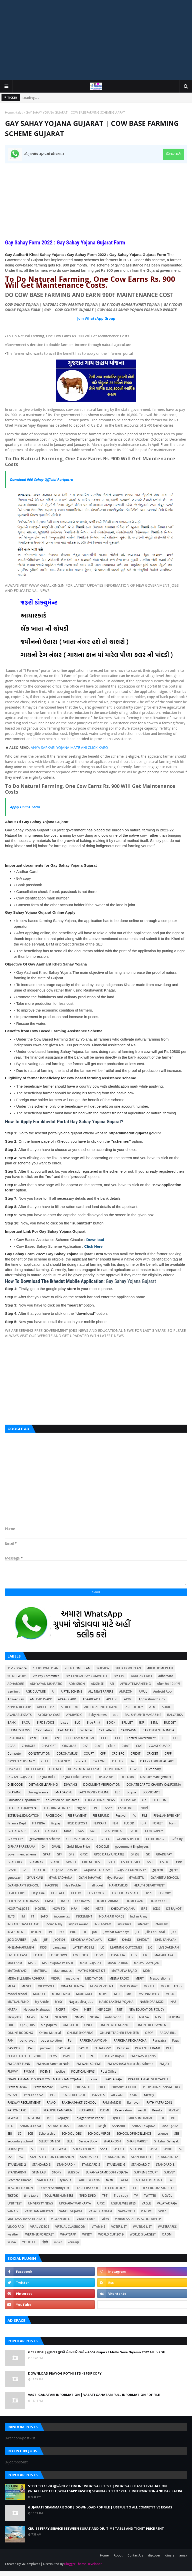 The width and height of the screenshot is (192, 2576). I want to click on D.EL.ED., so click(118, 1766).